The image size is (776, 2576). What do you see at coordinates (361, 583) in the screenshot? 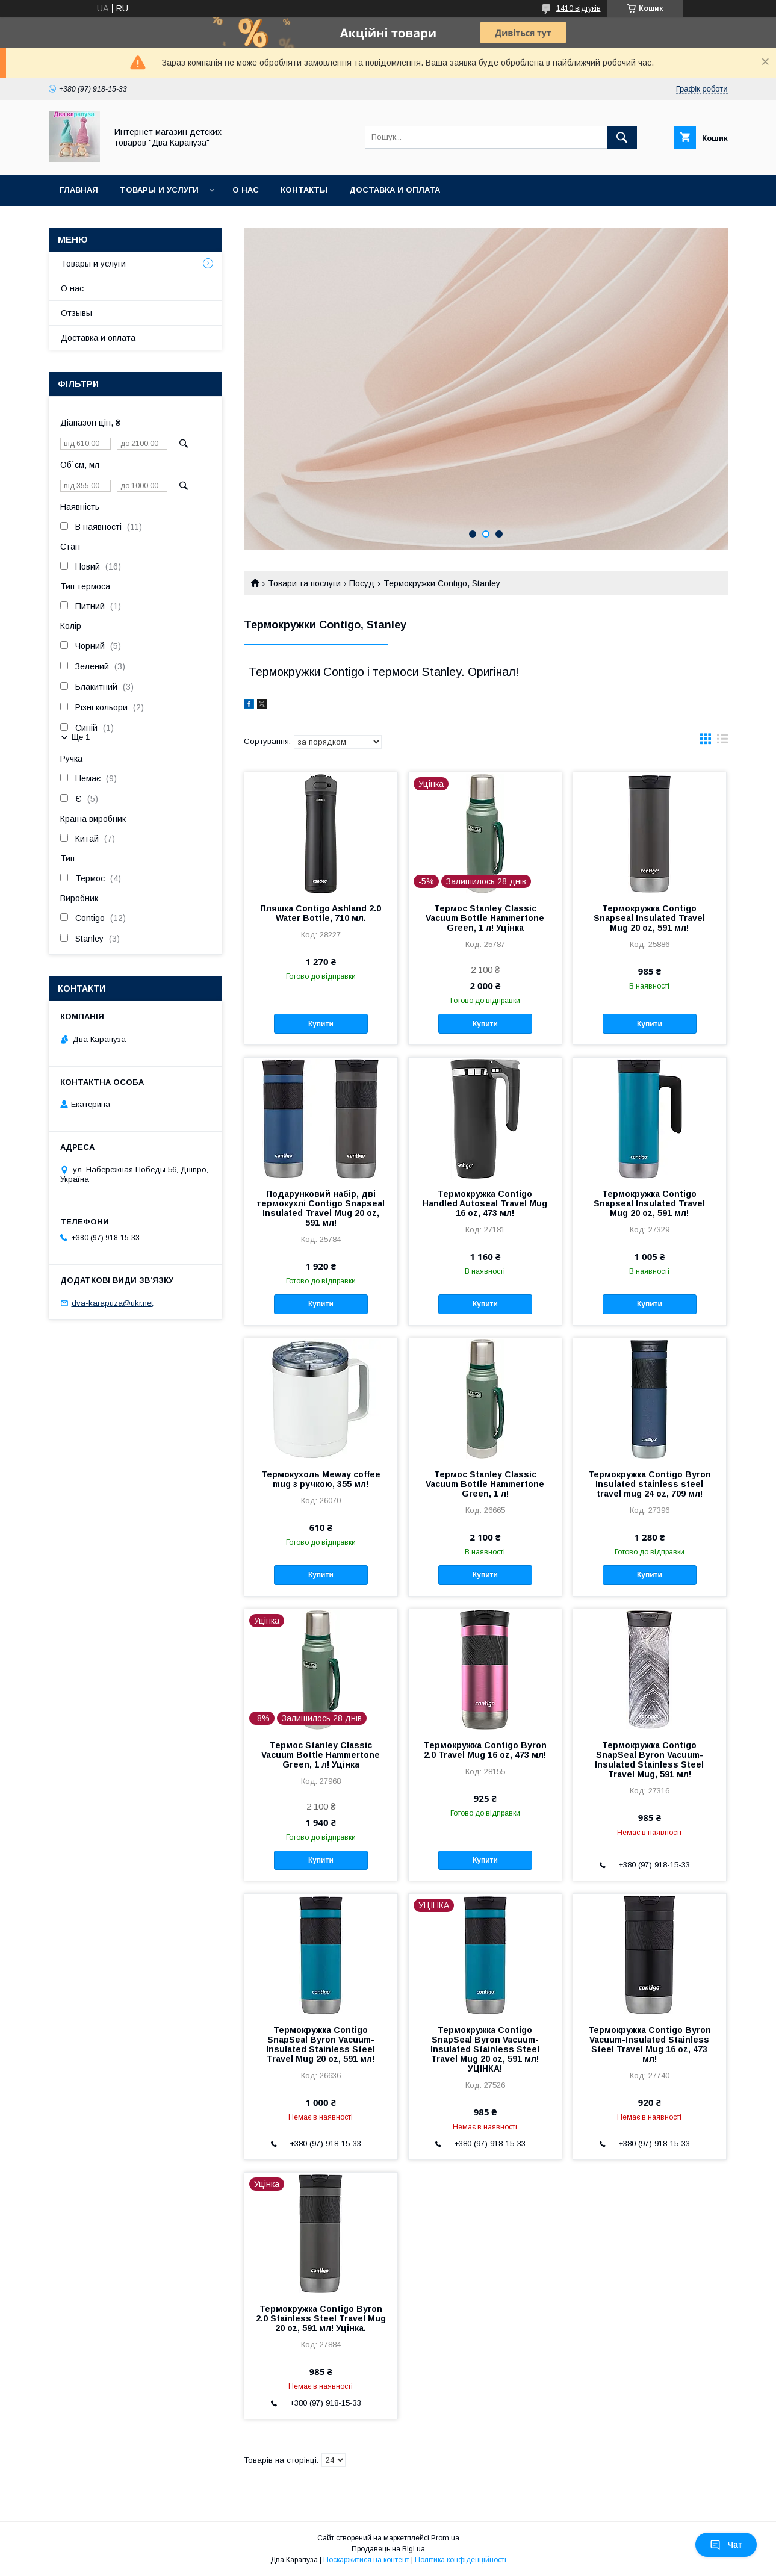
I see `Посуд` at bounding box center [361, 583].